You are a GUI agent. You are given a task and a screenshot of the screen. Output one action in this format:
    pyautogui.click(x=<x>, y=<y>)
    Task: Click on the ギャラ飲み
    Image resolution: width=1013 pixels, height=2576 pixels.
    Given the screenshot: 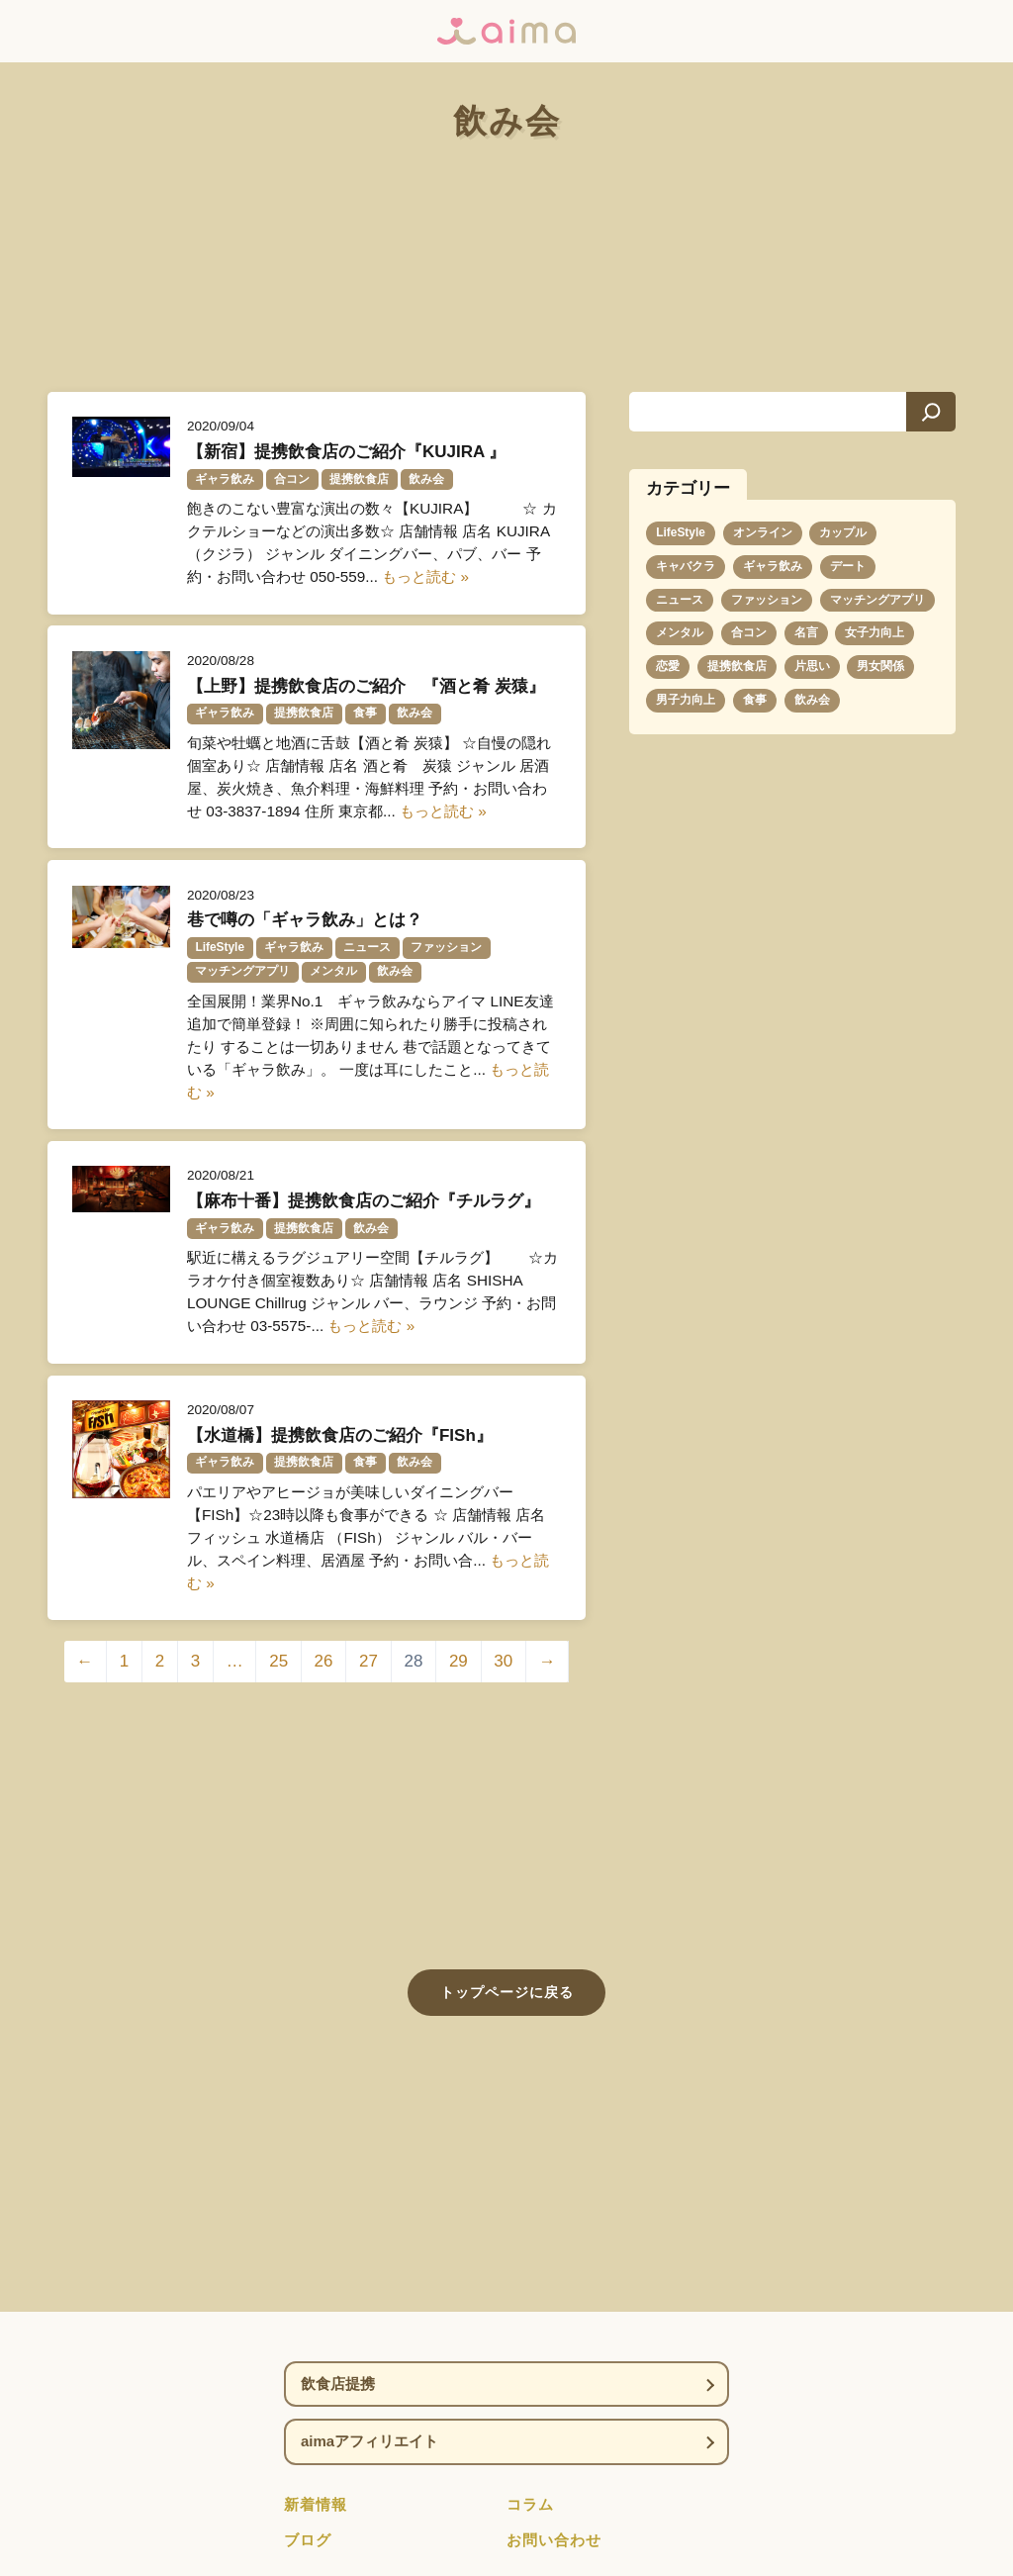 What is the action you would take?
    pyautogui.click(x=772, y=566)
    